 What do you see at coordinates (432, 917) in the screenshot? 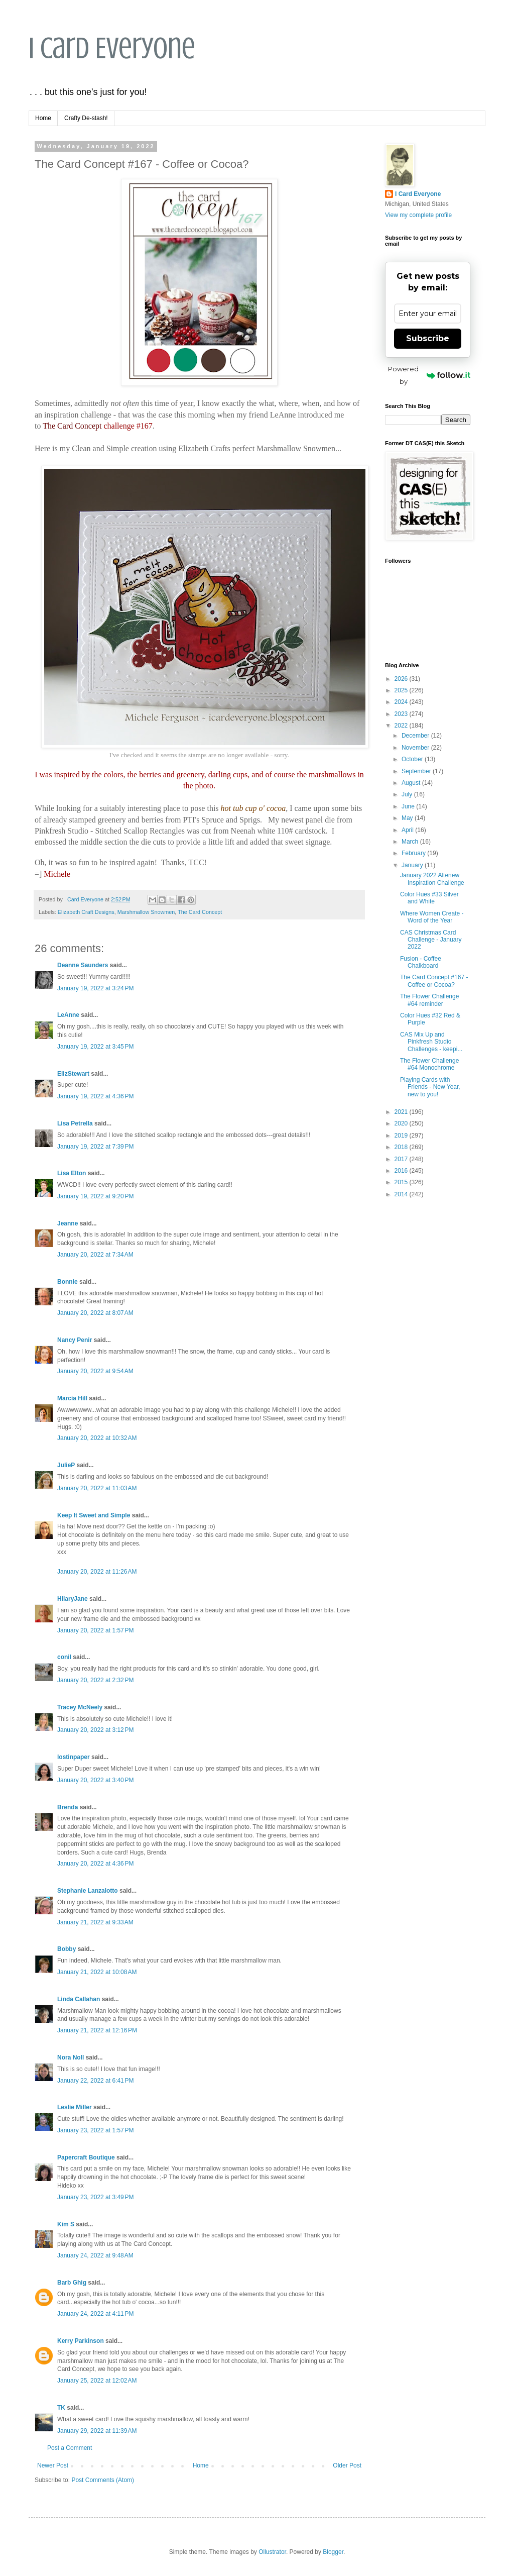
I see `Where Women Create - Word of the Year` at bounding box center [432, 917].